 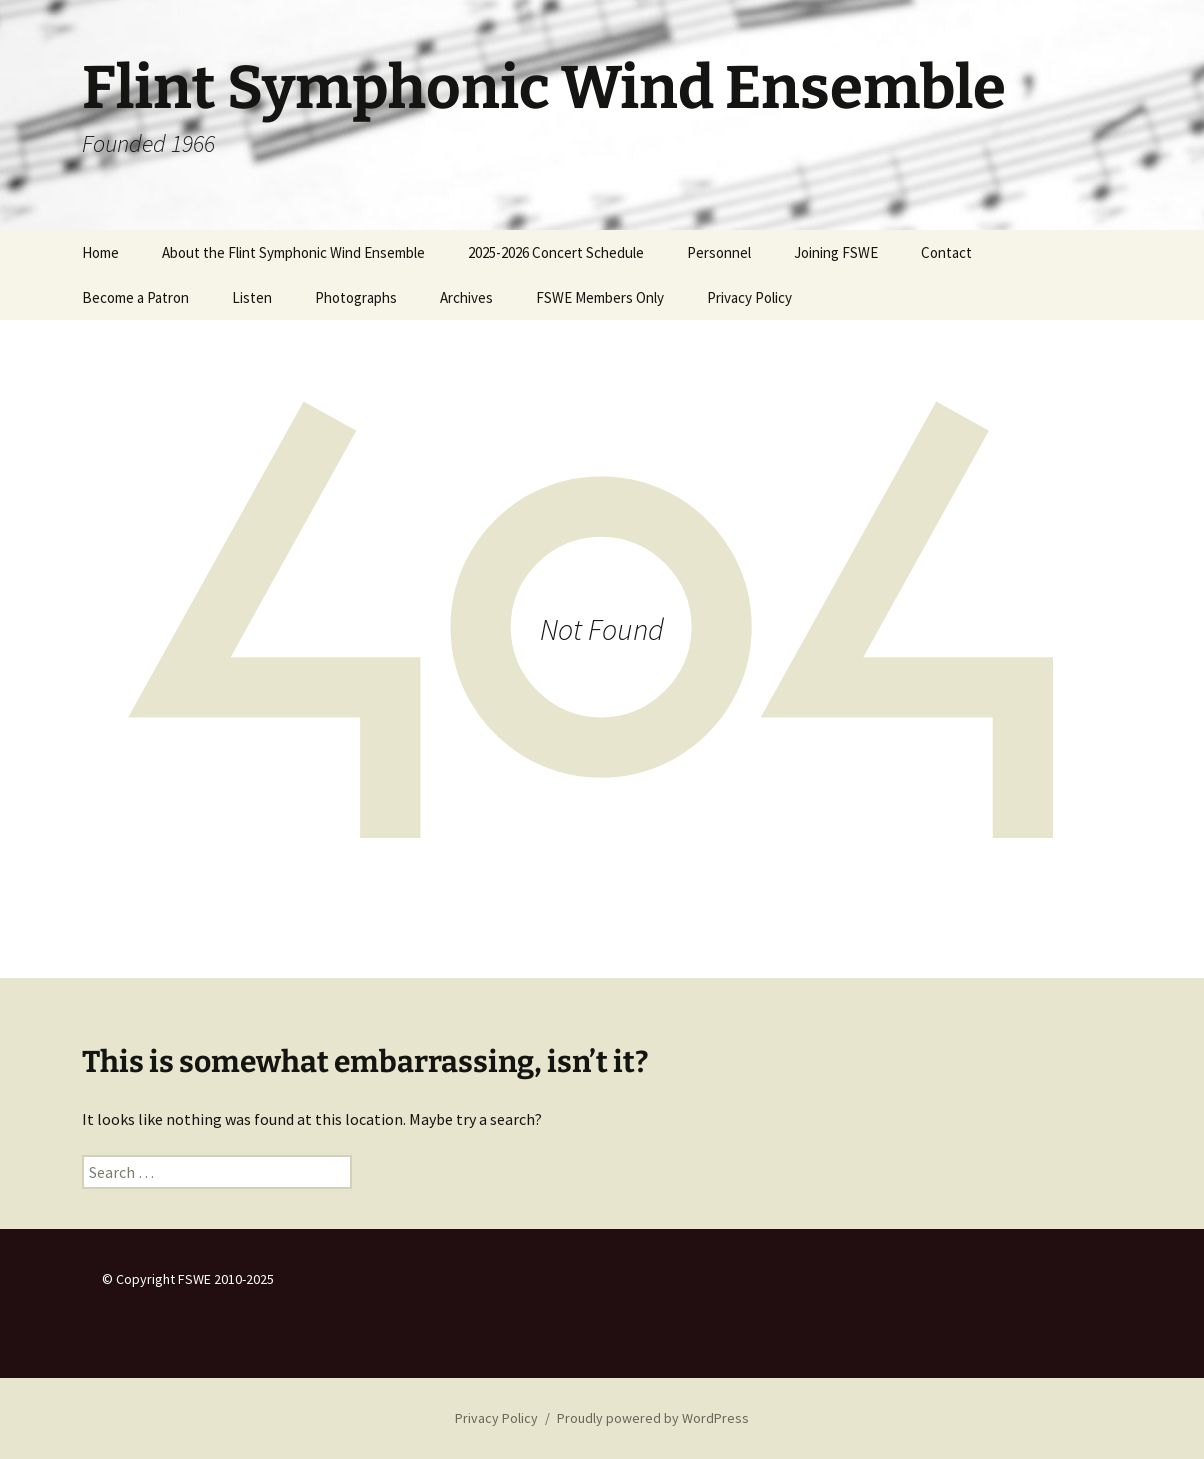 I want to click on Photographs, so click(x=356, y=297).